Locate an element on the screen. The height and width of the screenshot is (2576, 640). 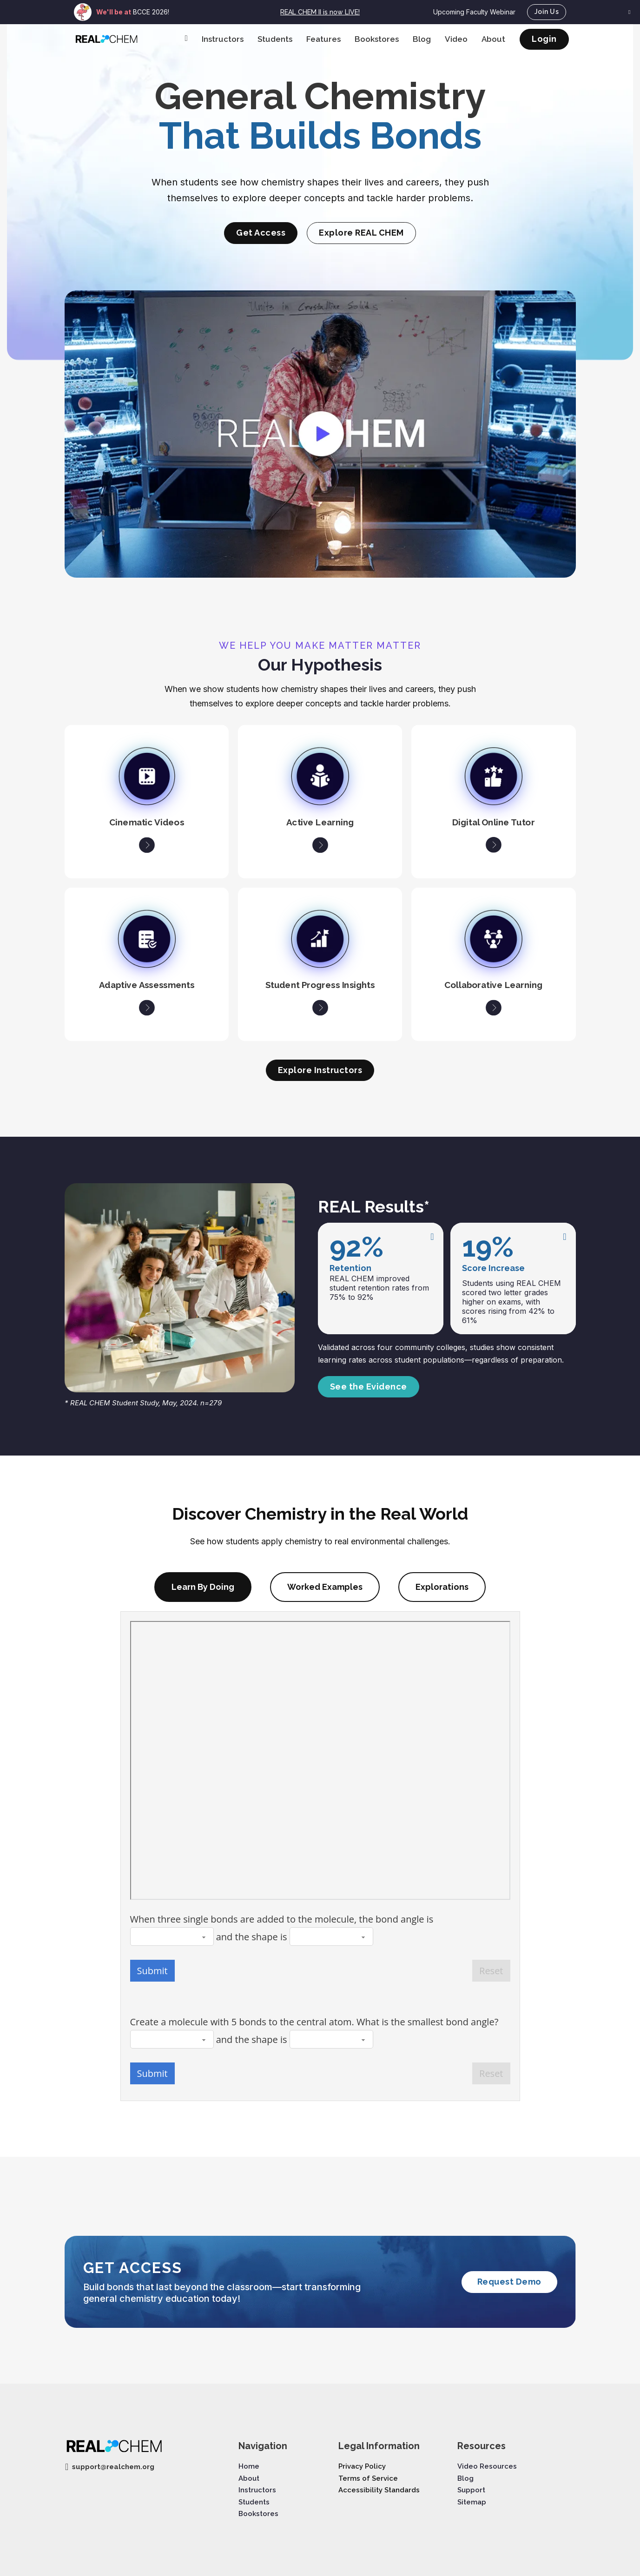
About is located at coordinates (493, 39).